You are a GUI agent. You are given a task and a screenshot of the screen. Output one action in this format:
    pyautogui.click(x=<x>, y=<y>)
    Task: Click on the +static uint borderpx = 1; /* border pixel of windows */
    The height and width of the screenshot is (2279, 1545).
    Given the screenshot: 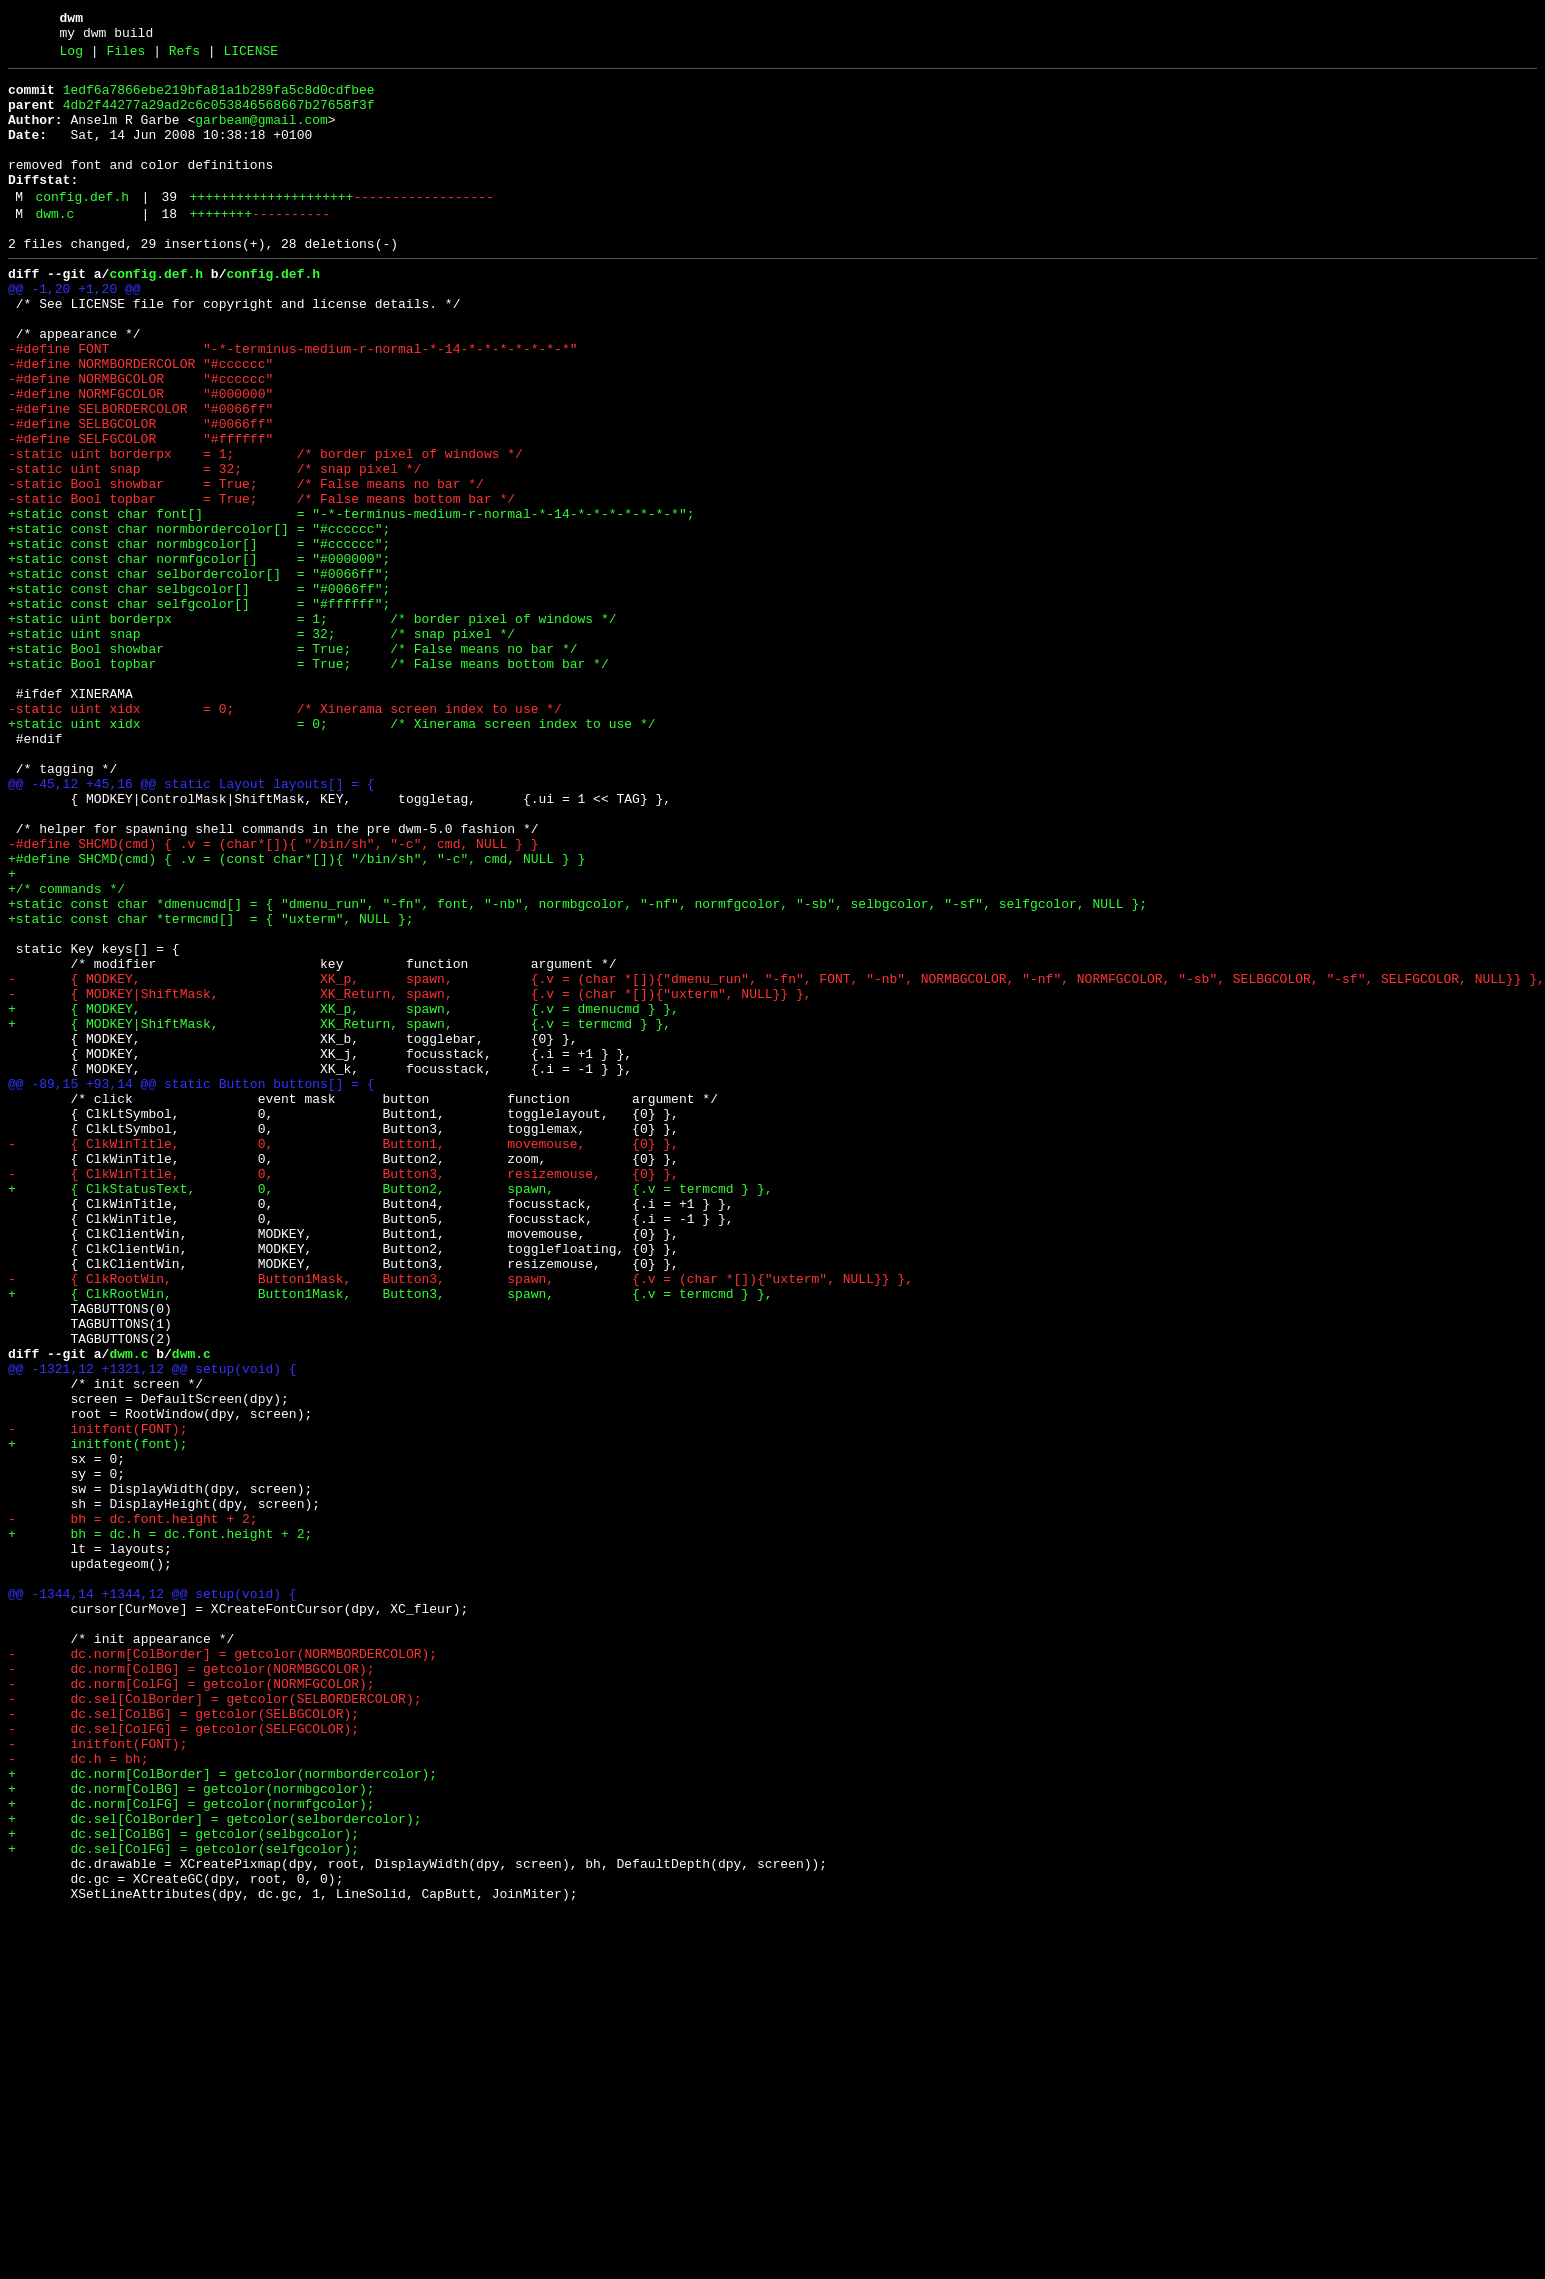 What is the action you would take?
    pyautogui.click(x=312, y=727)
    